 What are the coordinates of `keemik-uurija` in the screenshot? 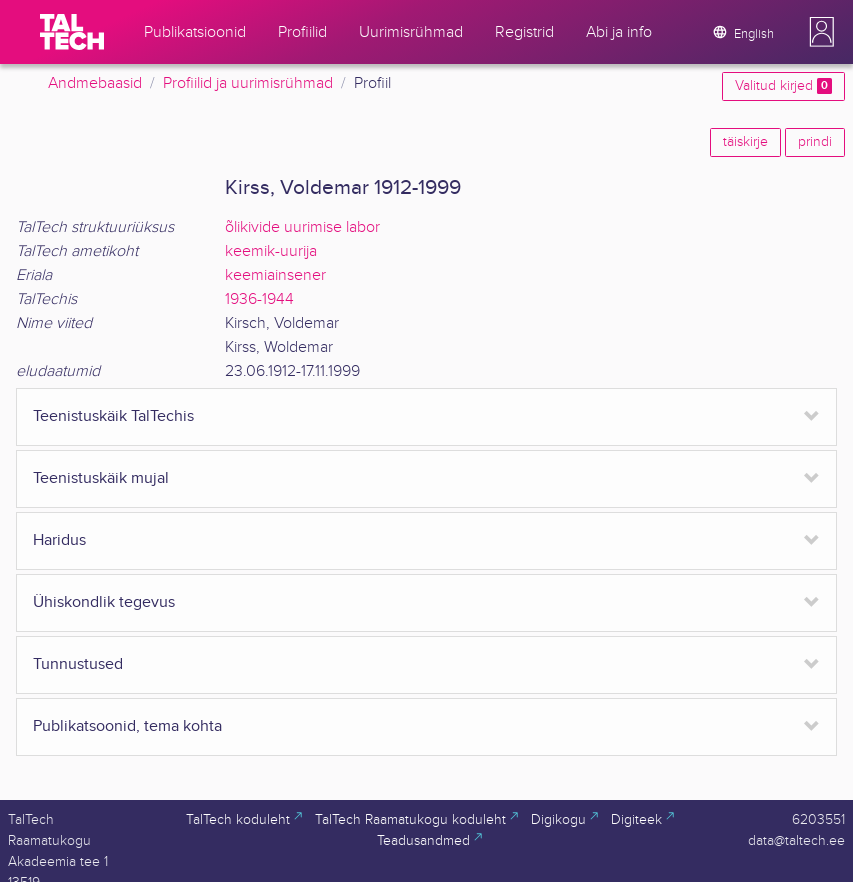 It's located at (271, 251).